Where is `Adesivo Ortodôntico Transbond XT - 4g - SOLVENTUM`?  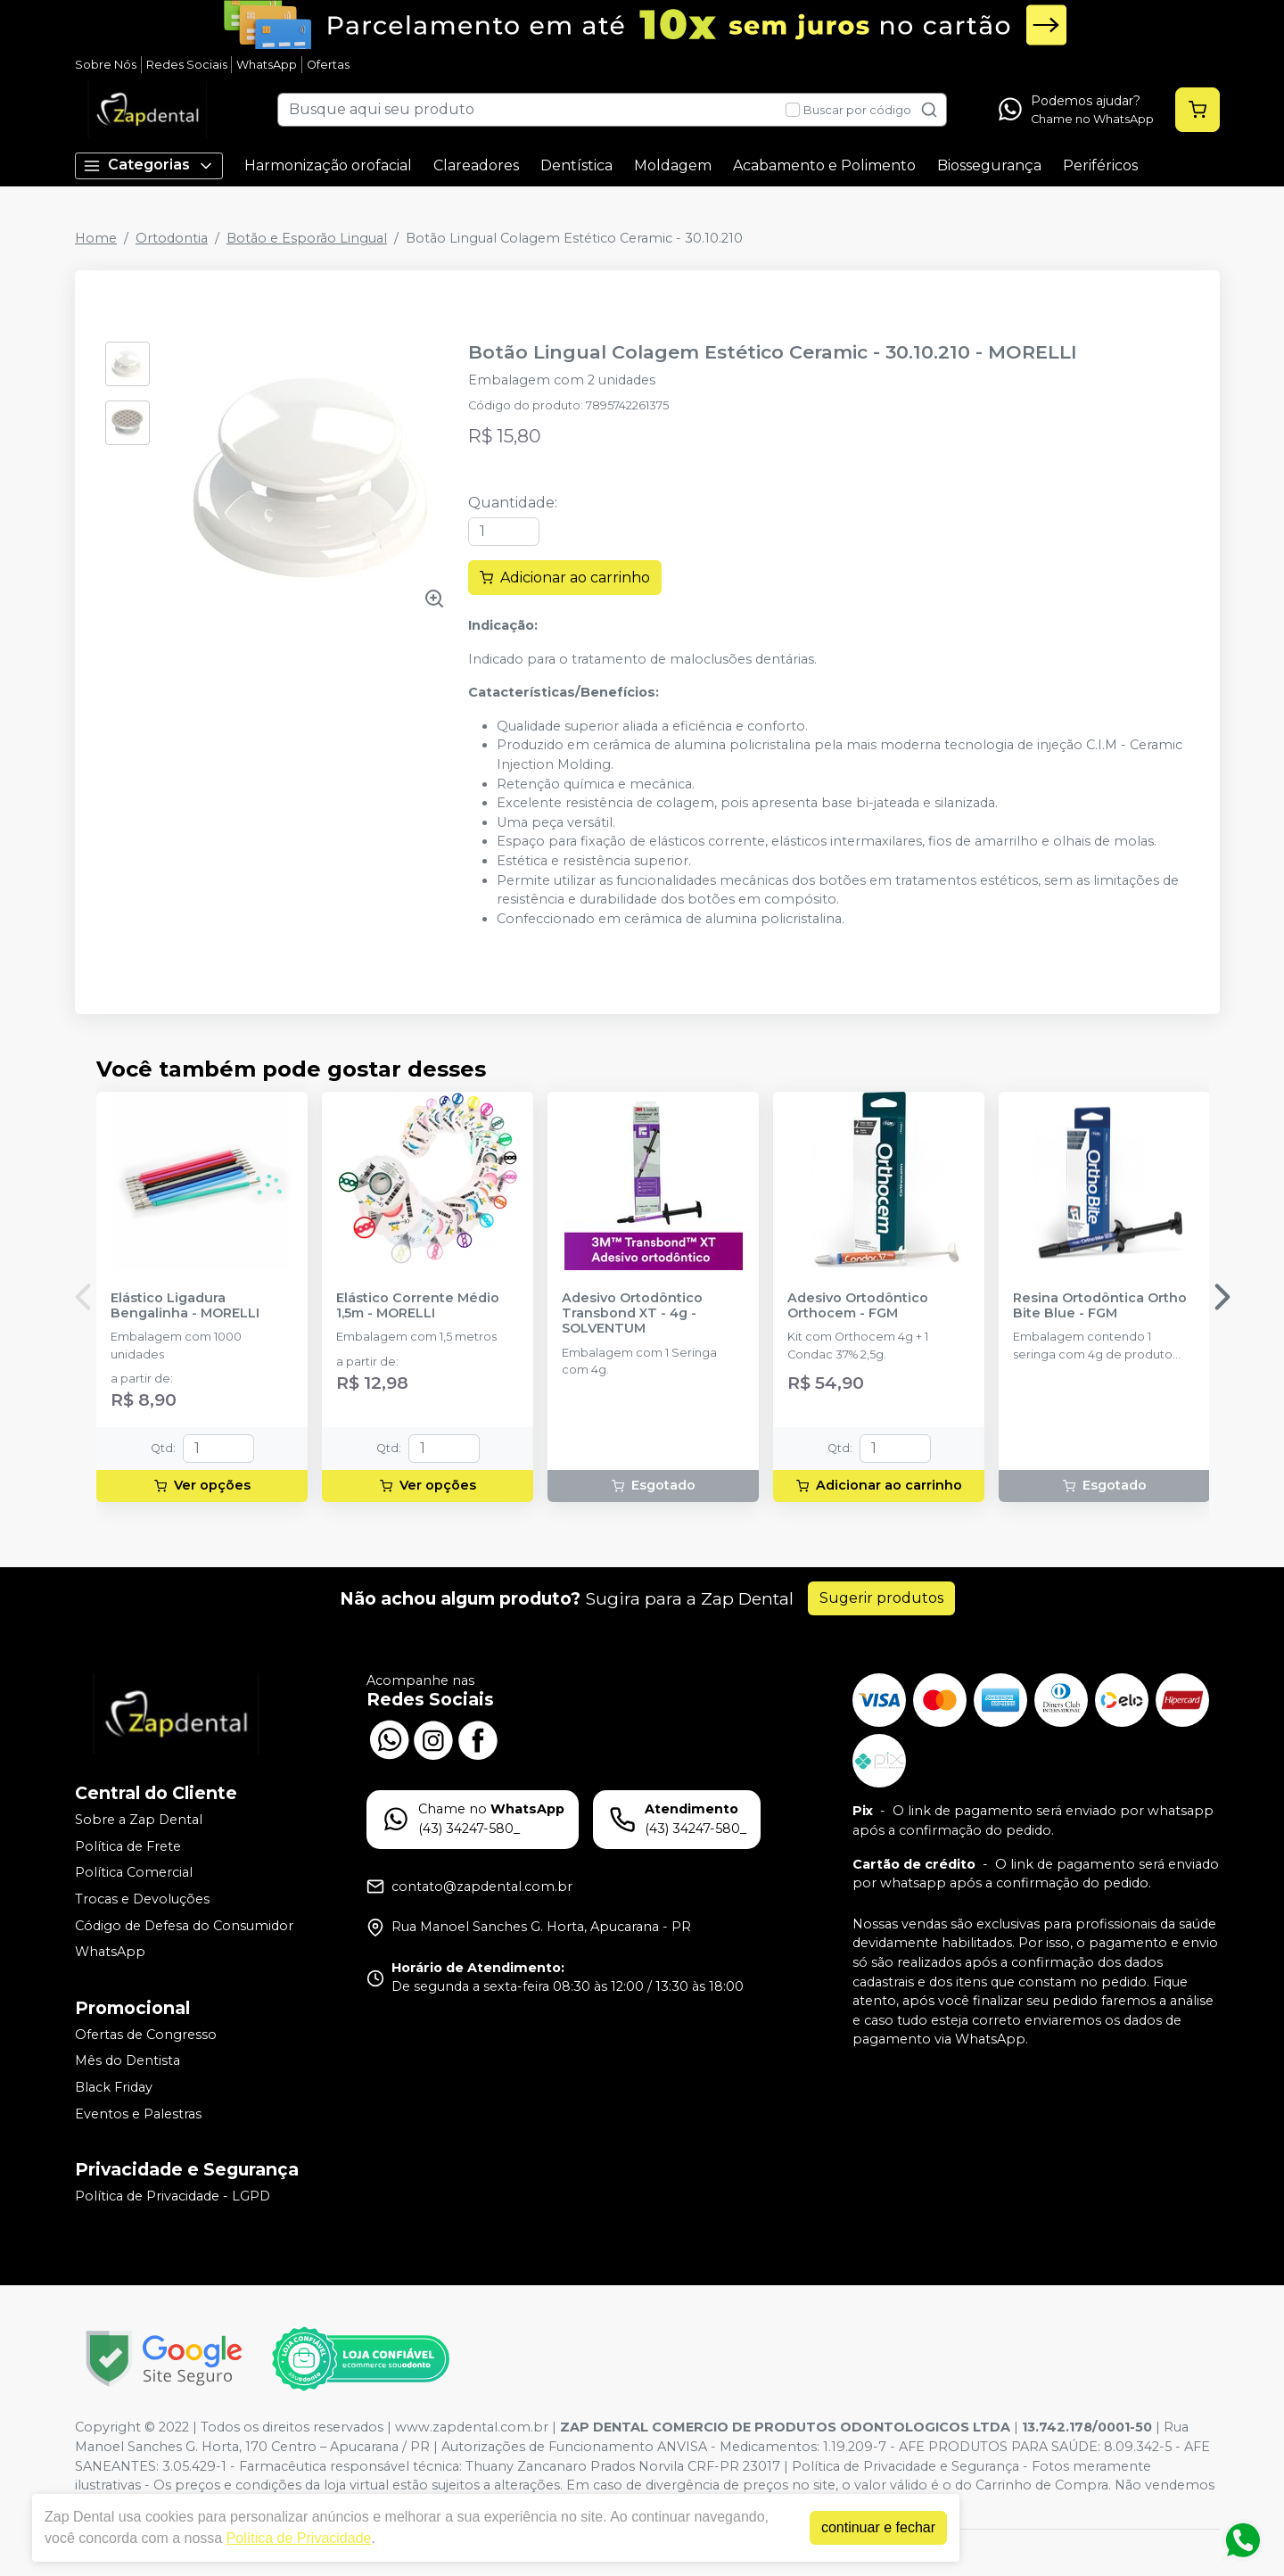 Adesivo Ortodôntico Transbond XT - 4g - SOLVENTUM is located at coordinates (632, 1314).